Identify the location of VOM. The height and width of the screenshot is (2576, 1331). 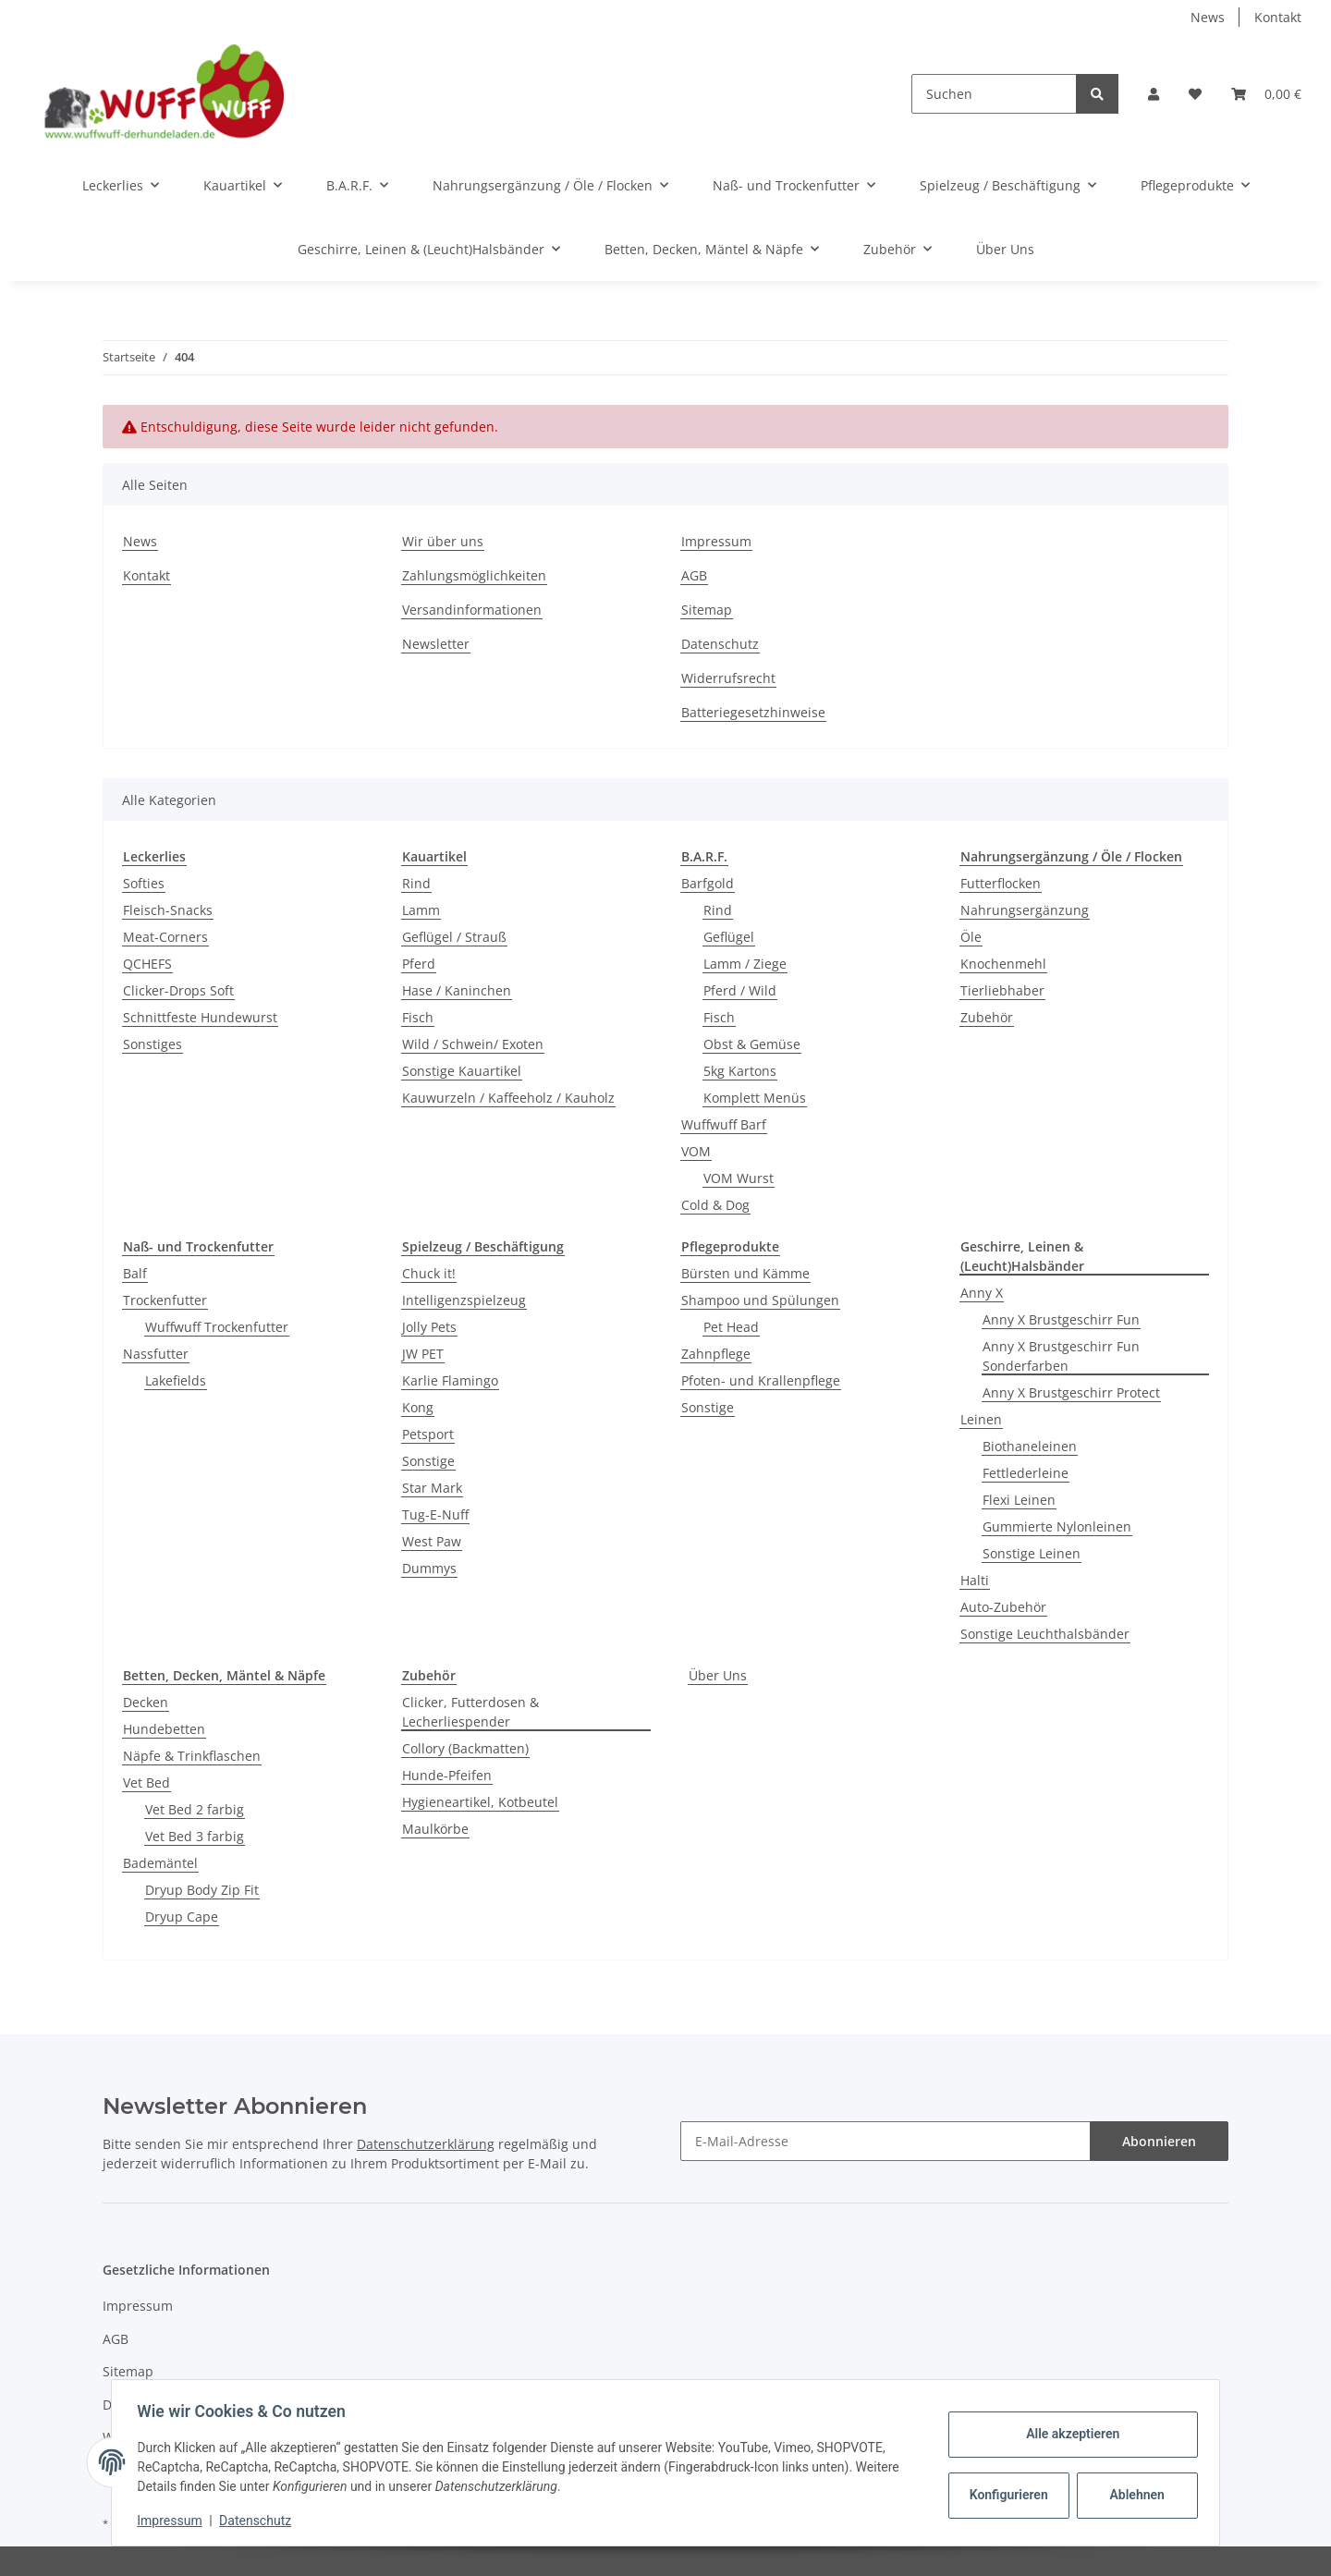
(696, 1151).